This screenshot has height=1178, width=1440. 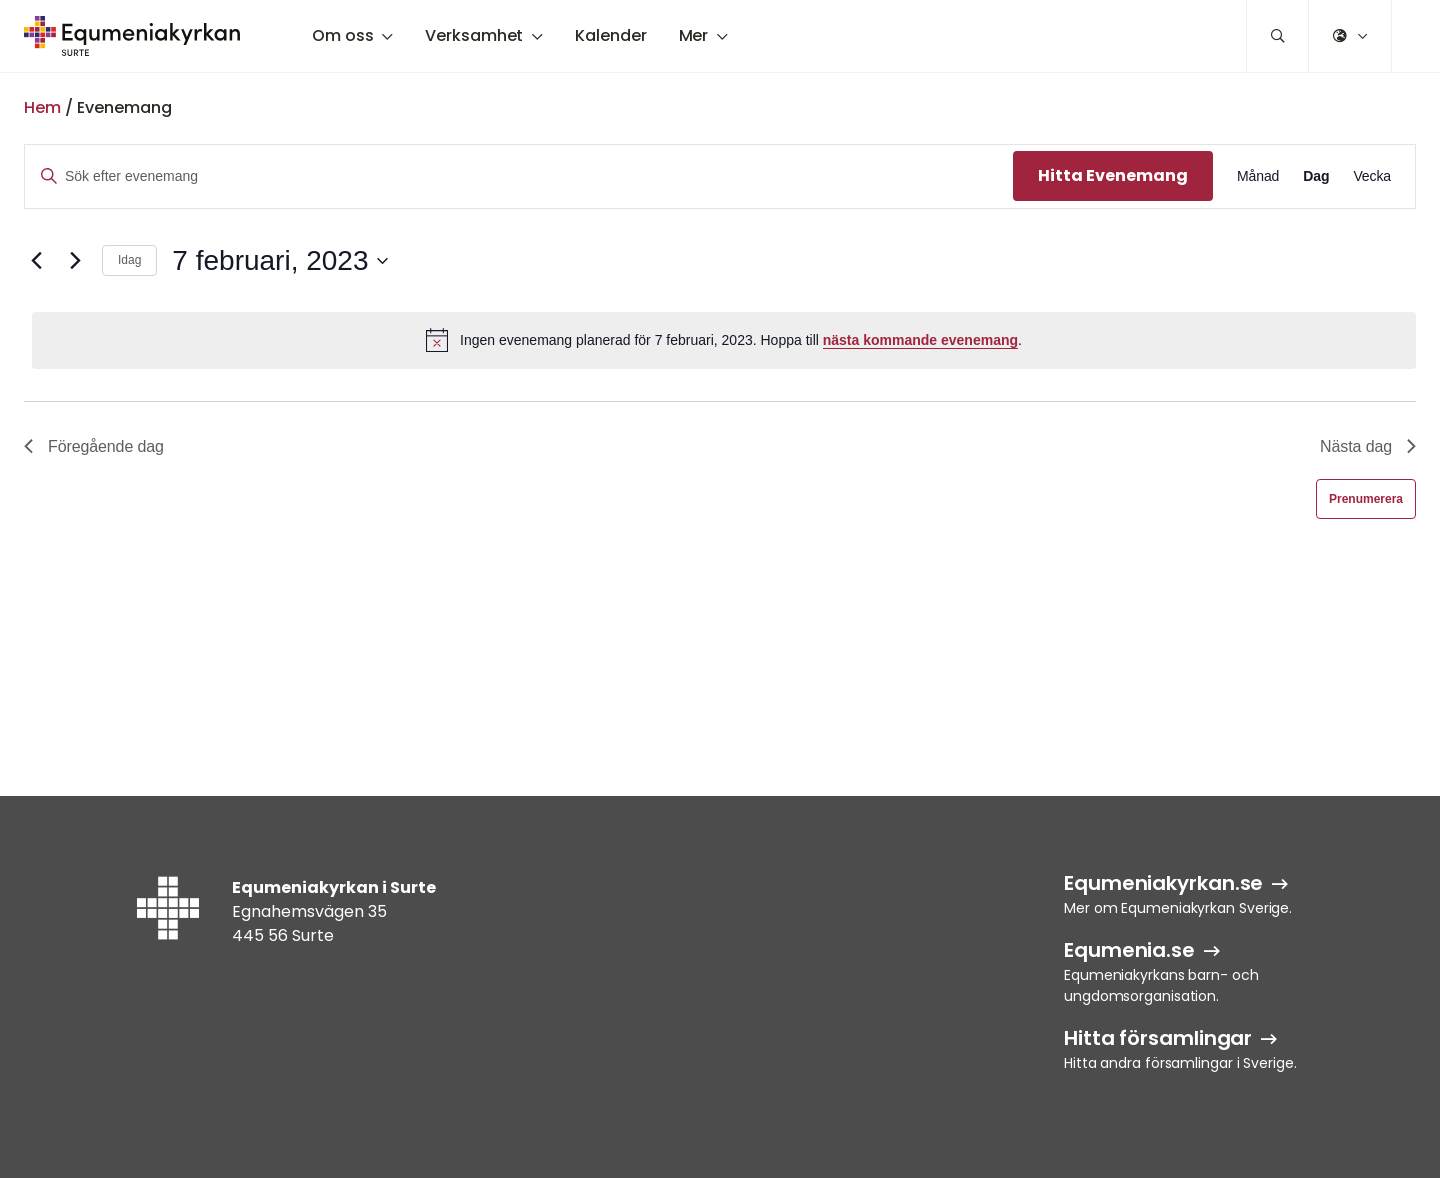 I want to click on [Nästa dag], so click(x=75, y=261).